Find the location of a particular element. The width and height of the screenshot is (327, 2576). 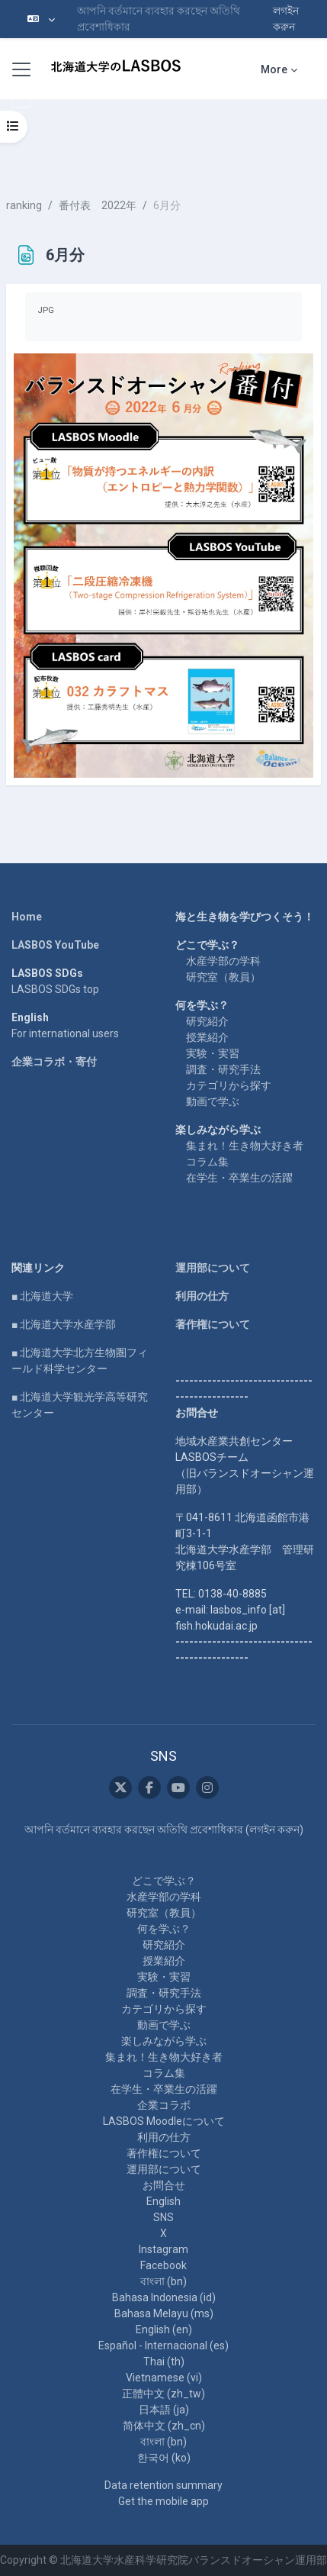

Vietnamese ‎(vi)‎ is located at coordinates (164, 2377).